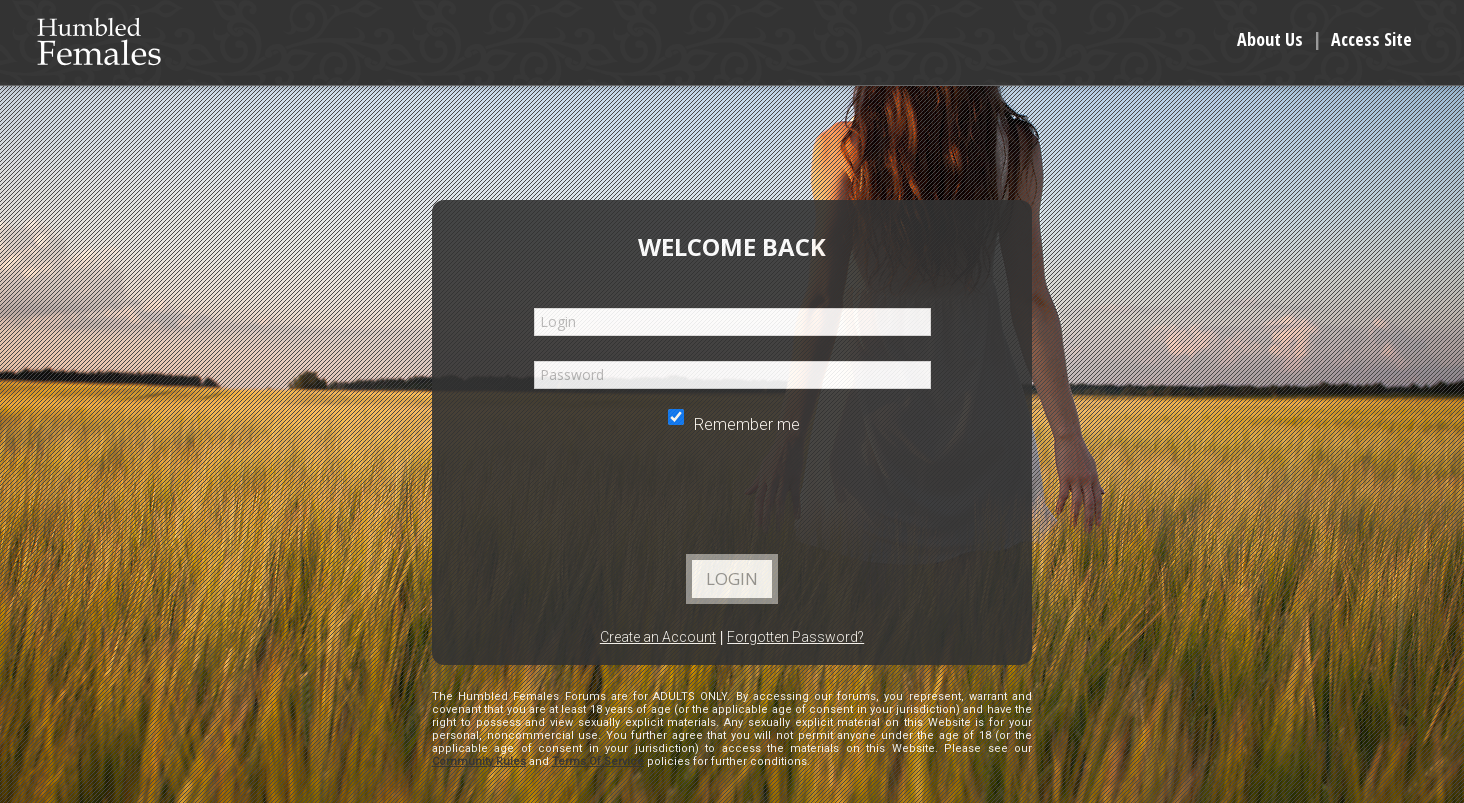  Describe the element at coordinates (795, 637) in the screenshot. I see `Forgotten Password?` at that location.